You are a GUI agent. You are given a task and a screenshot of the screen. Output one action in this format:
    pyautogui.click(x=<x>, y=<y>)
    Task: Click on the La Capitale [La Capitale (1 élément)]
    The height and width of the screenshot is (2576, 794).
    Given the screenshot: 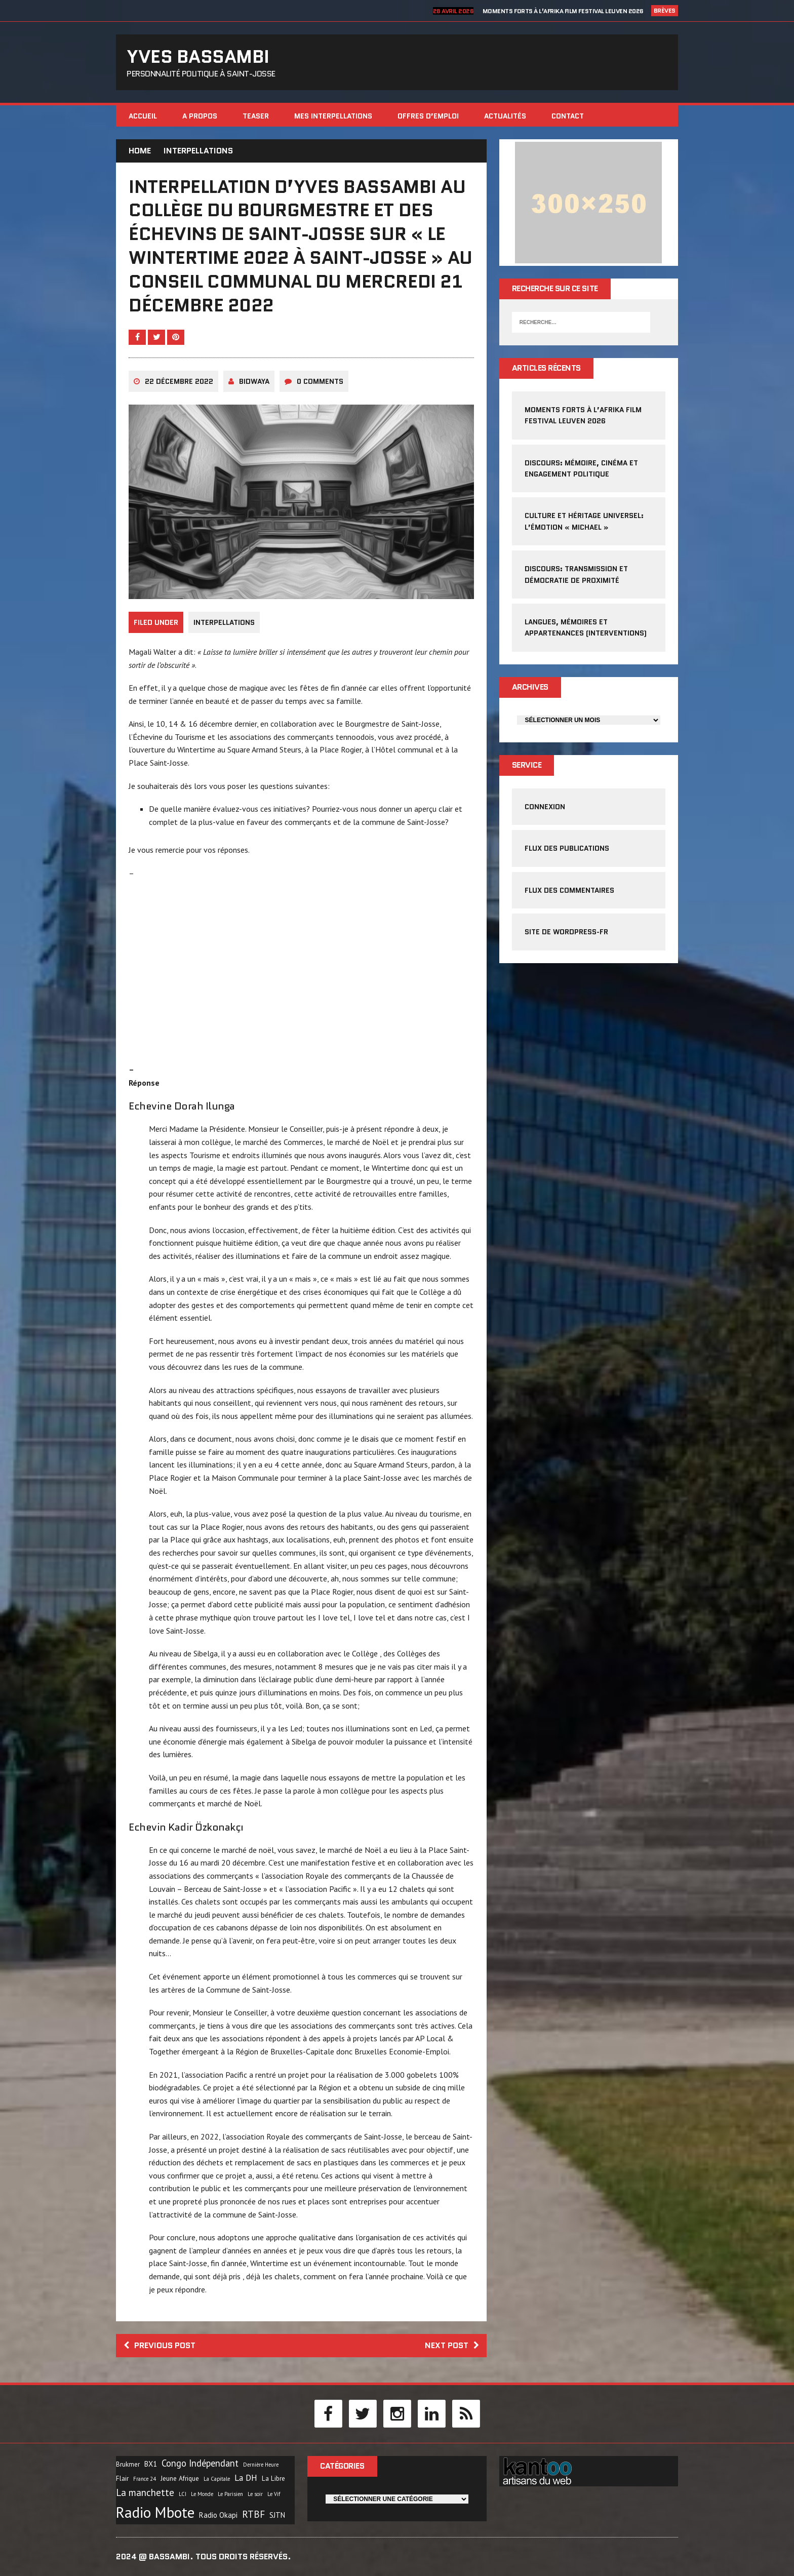 What is the action you would take?
    pyautogui.click(x=217, y=2478)
    